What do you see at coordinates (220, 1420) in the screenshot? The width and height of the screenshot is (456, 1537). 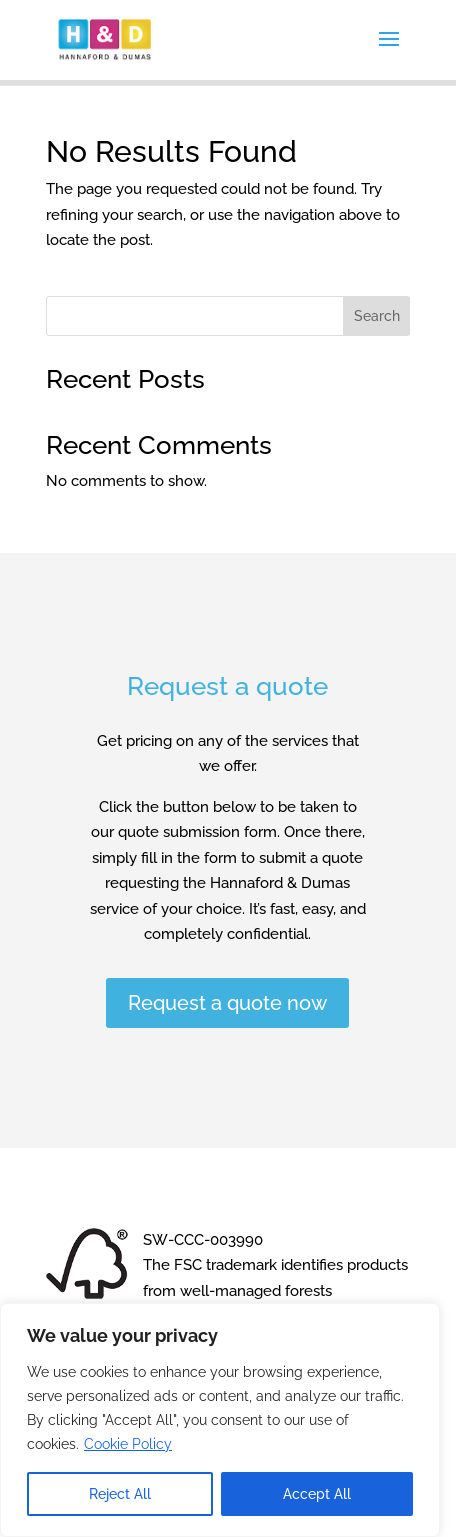 I see `[region]` at bounding box center [220, 1420].